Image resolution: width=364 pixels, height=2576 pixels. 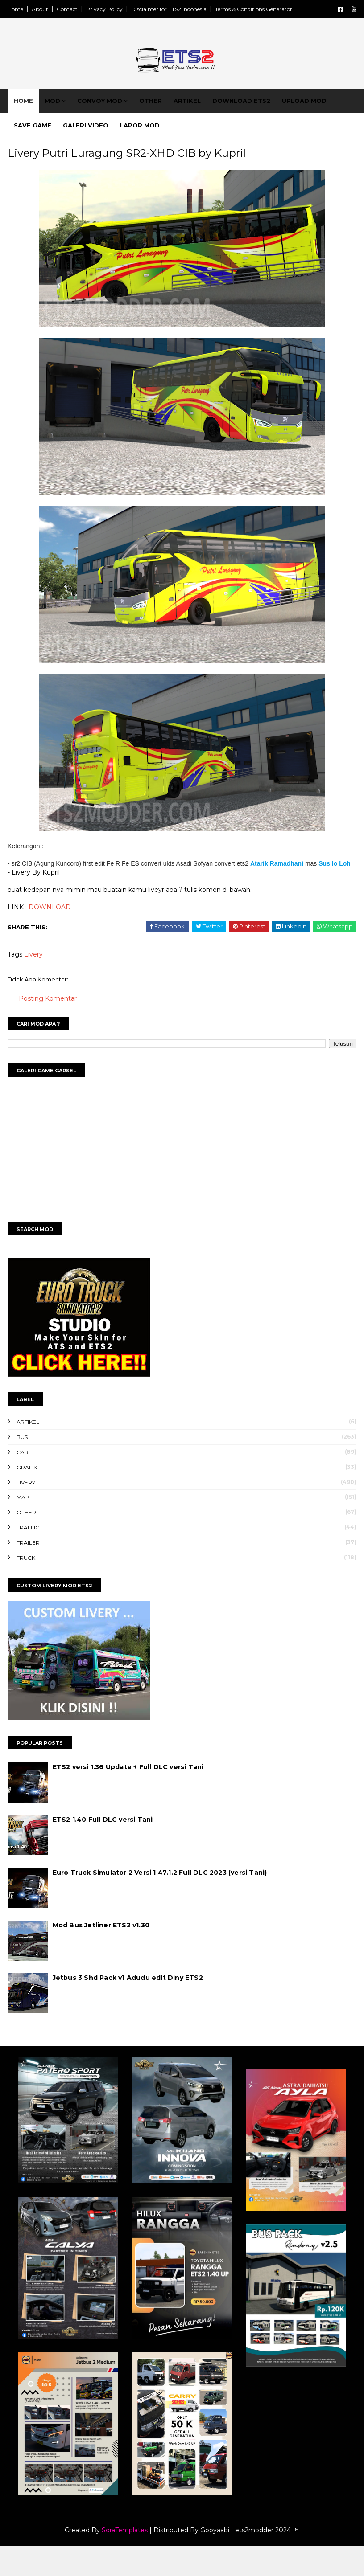 What do you see at coordinates (41, 1485) in the screenshot?
I see `Car` at bounding box center [41, 1485].